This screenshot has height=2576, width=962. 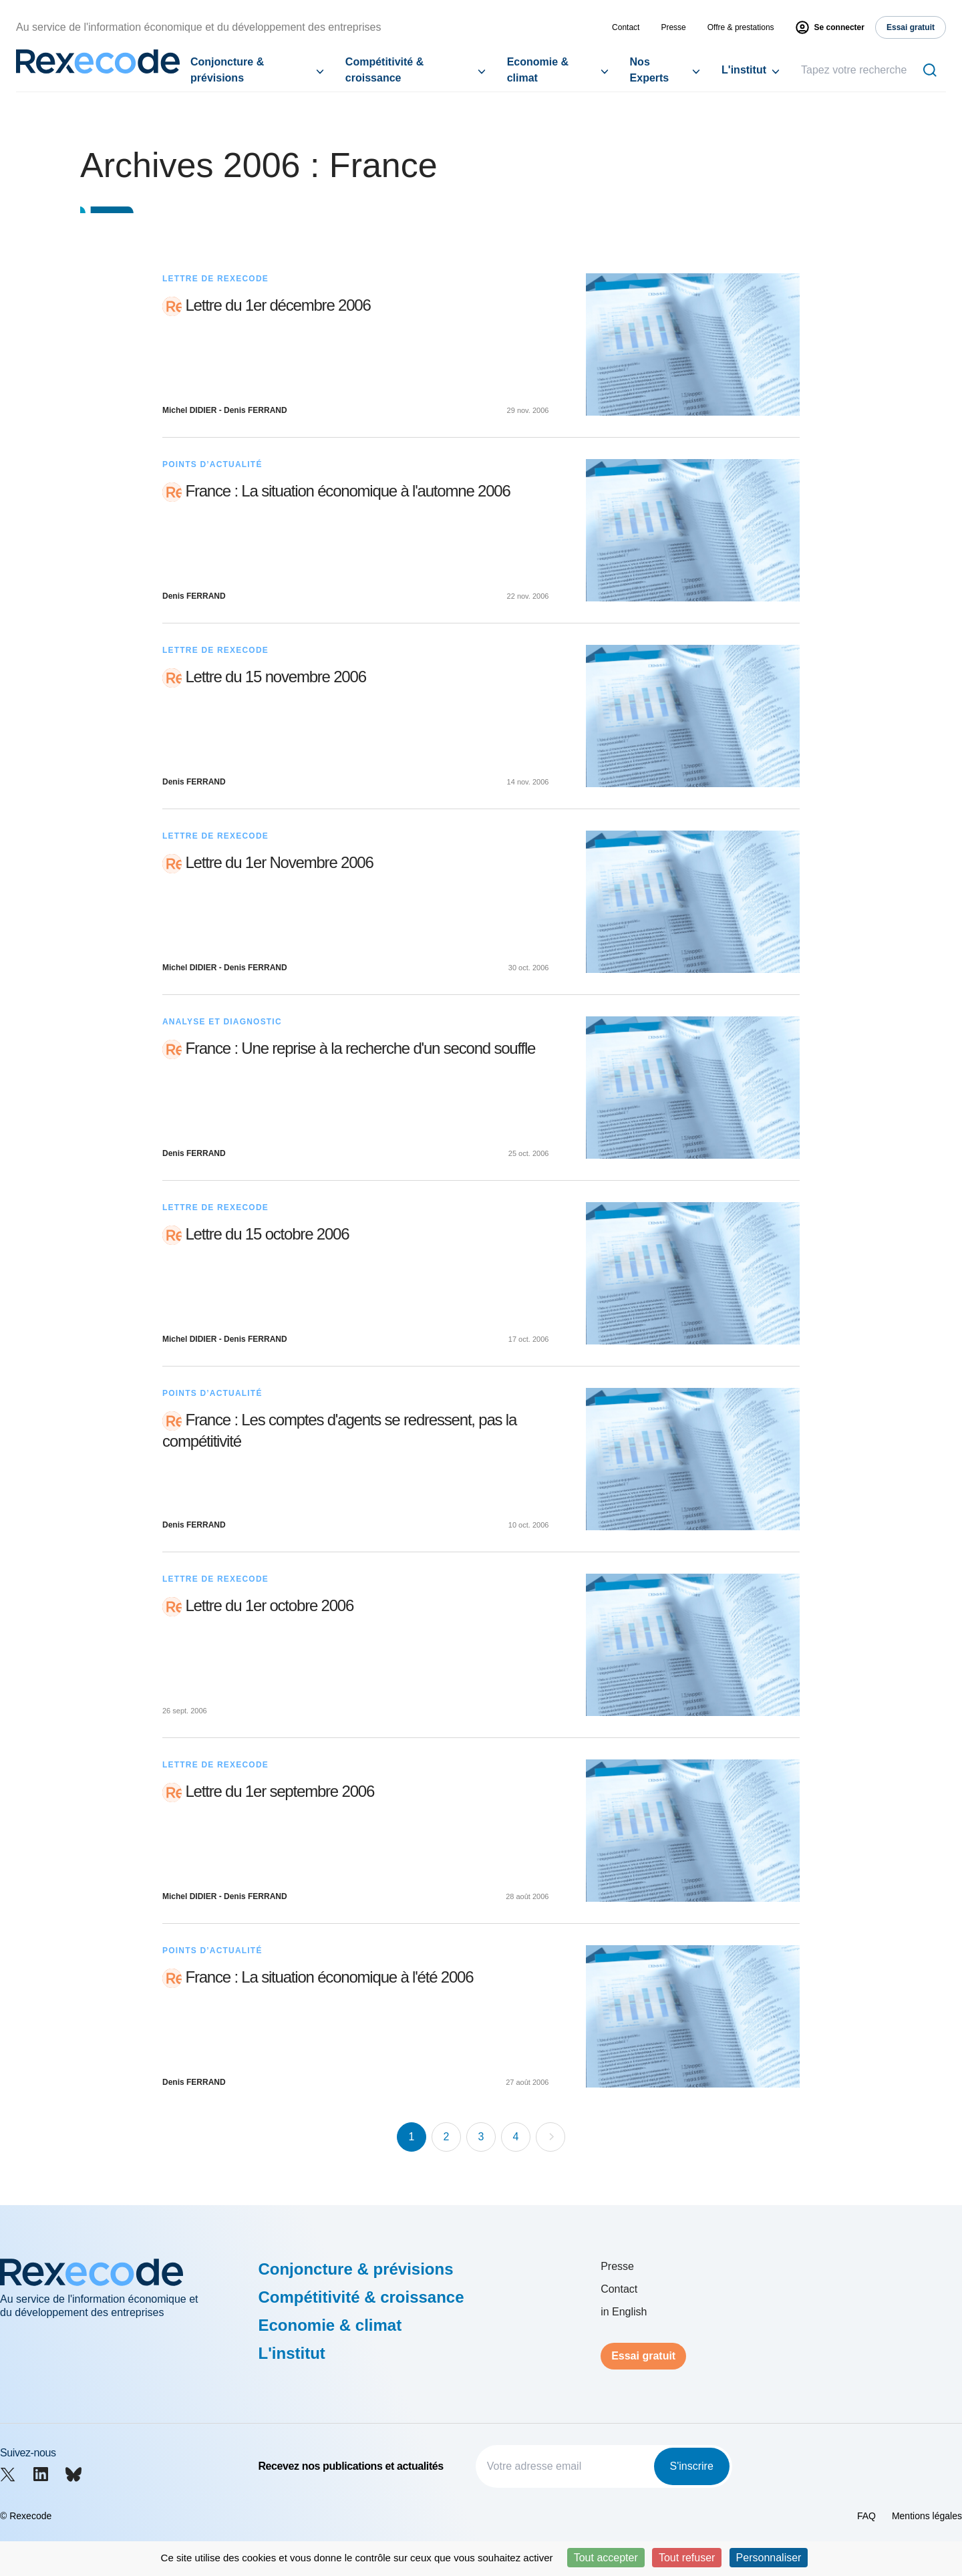 What do you see at coordinates (673, 27) in the screenshot?
I see `Presse` at bounding box center [673, 27].